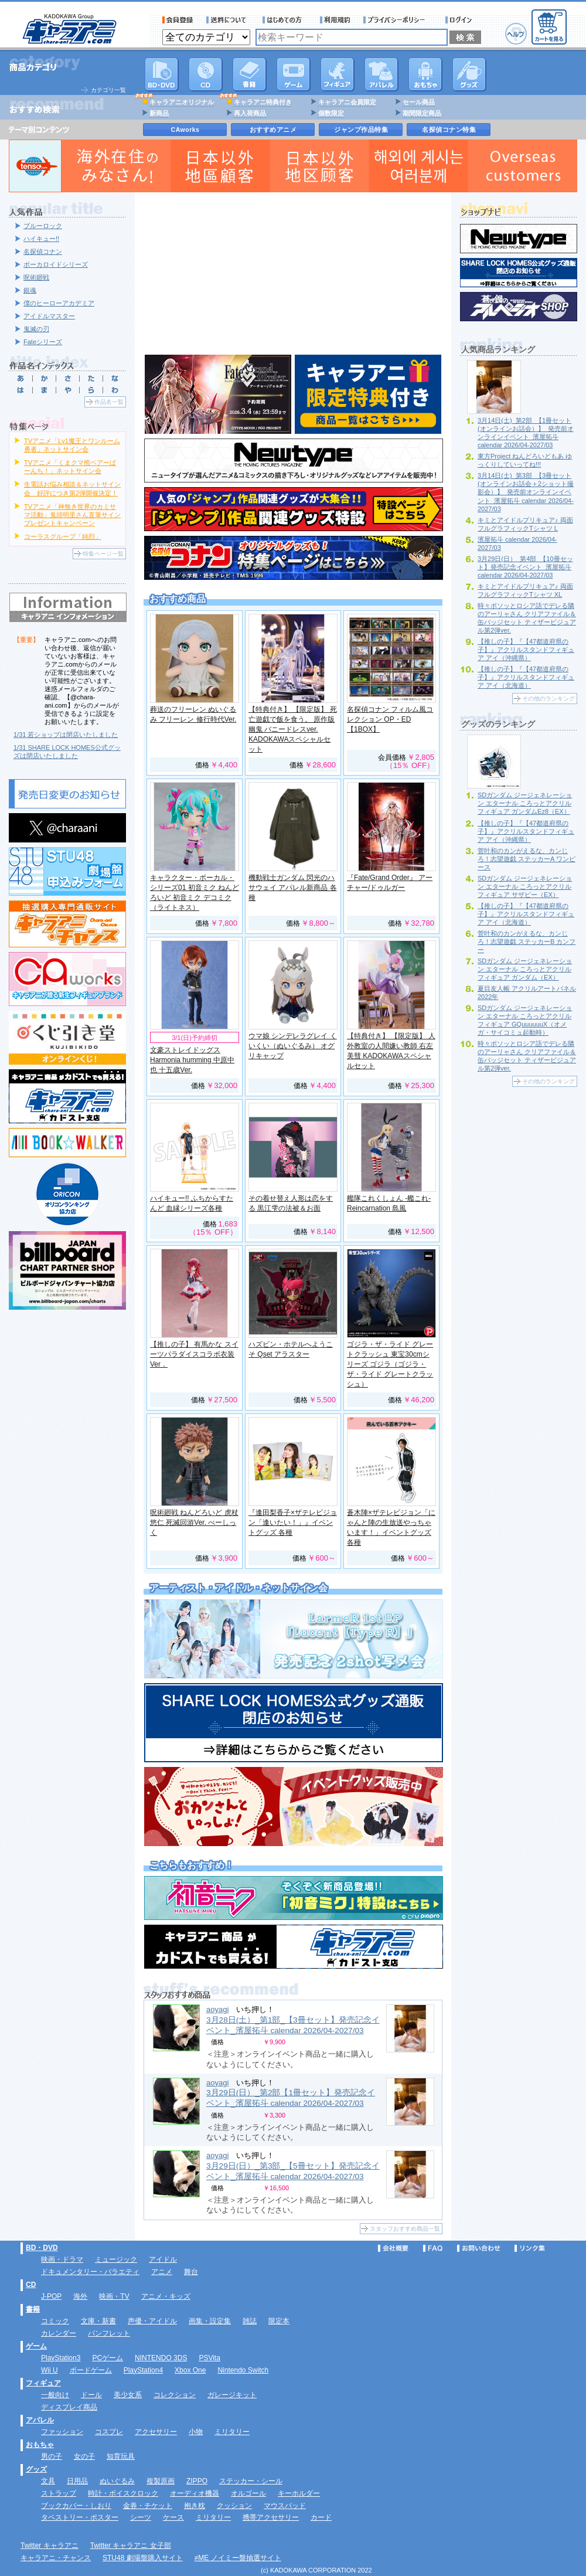 The height and width of the screenshot is (2576, 586). What do you see at coordinates (285, 19) in the screenshot?
I see `サービス` at bounding box center [285, 19].